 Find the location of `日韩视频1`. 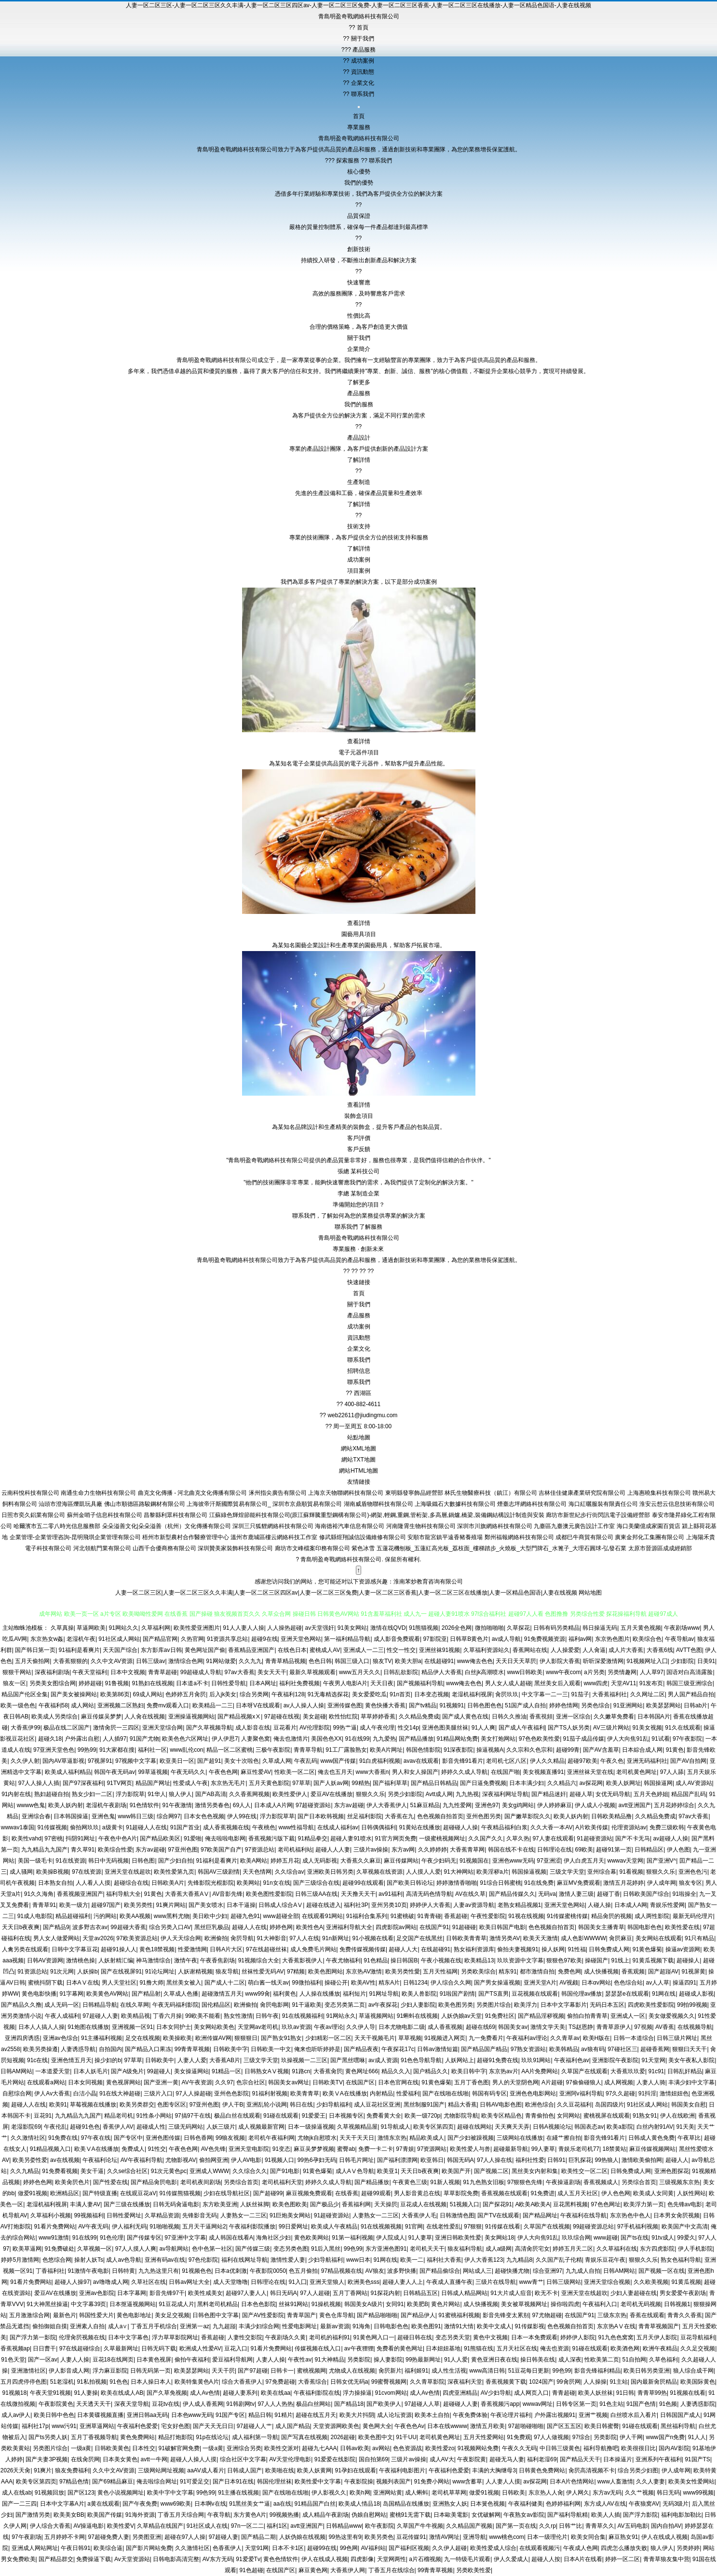

日韩视频1 is located at coordinates (677, 2304).